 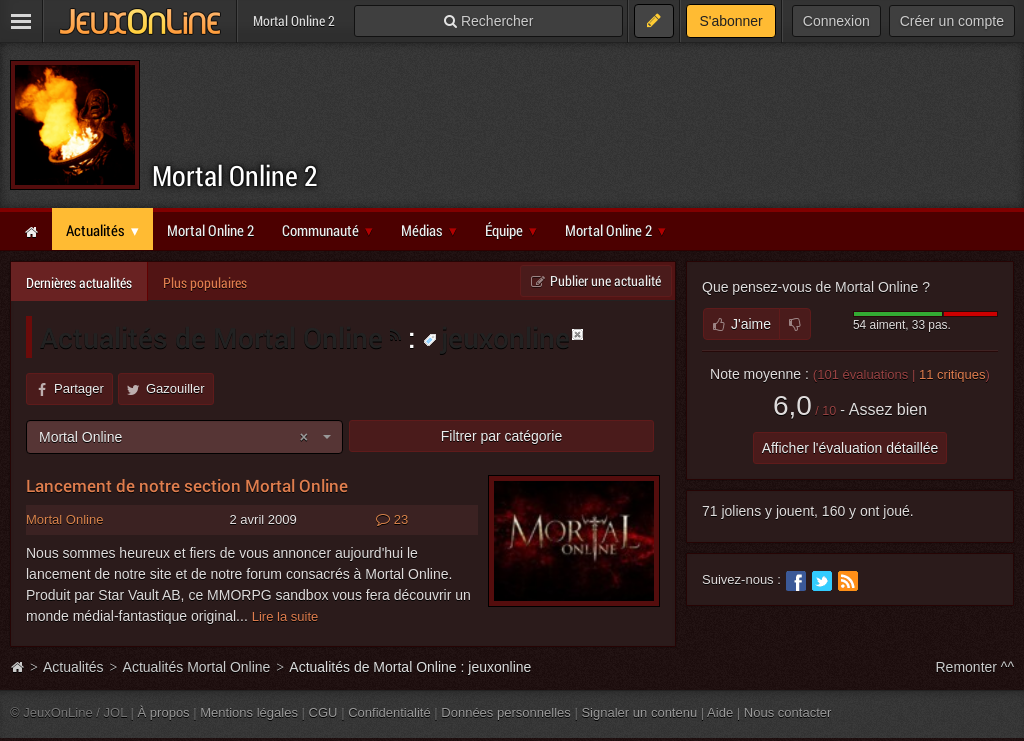 I want to click on Actualités de Mortal Online, so click(x=211, y=337).